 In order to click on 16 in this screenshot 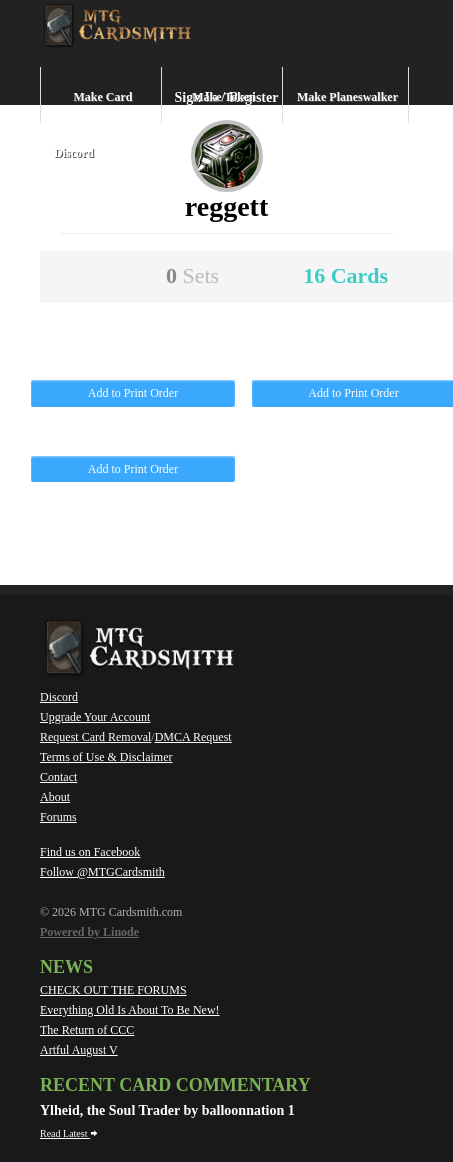, I will do `click(345, 275)`.